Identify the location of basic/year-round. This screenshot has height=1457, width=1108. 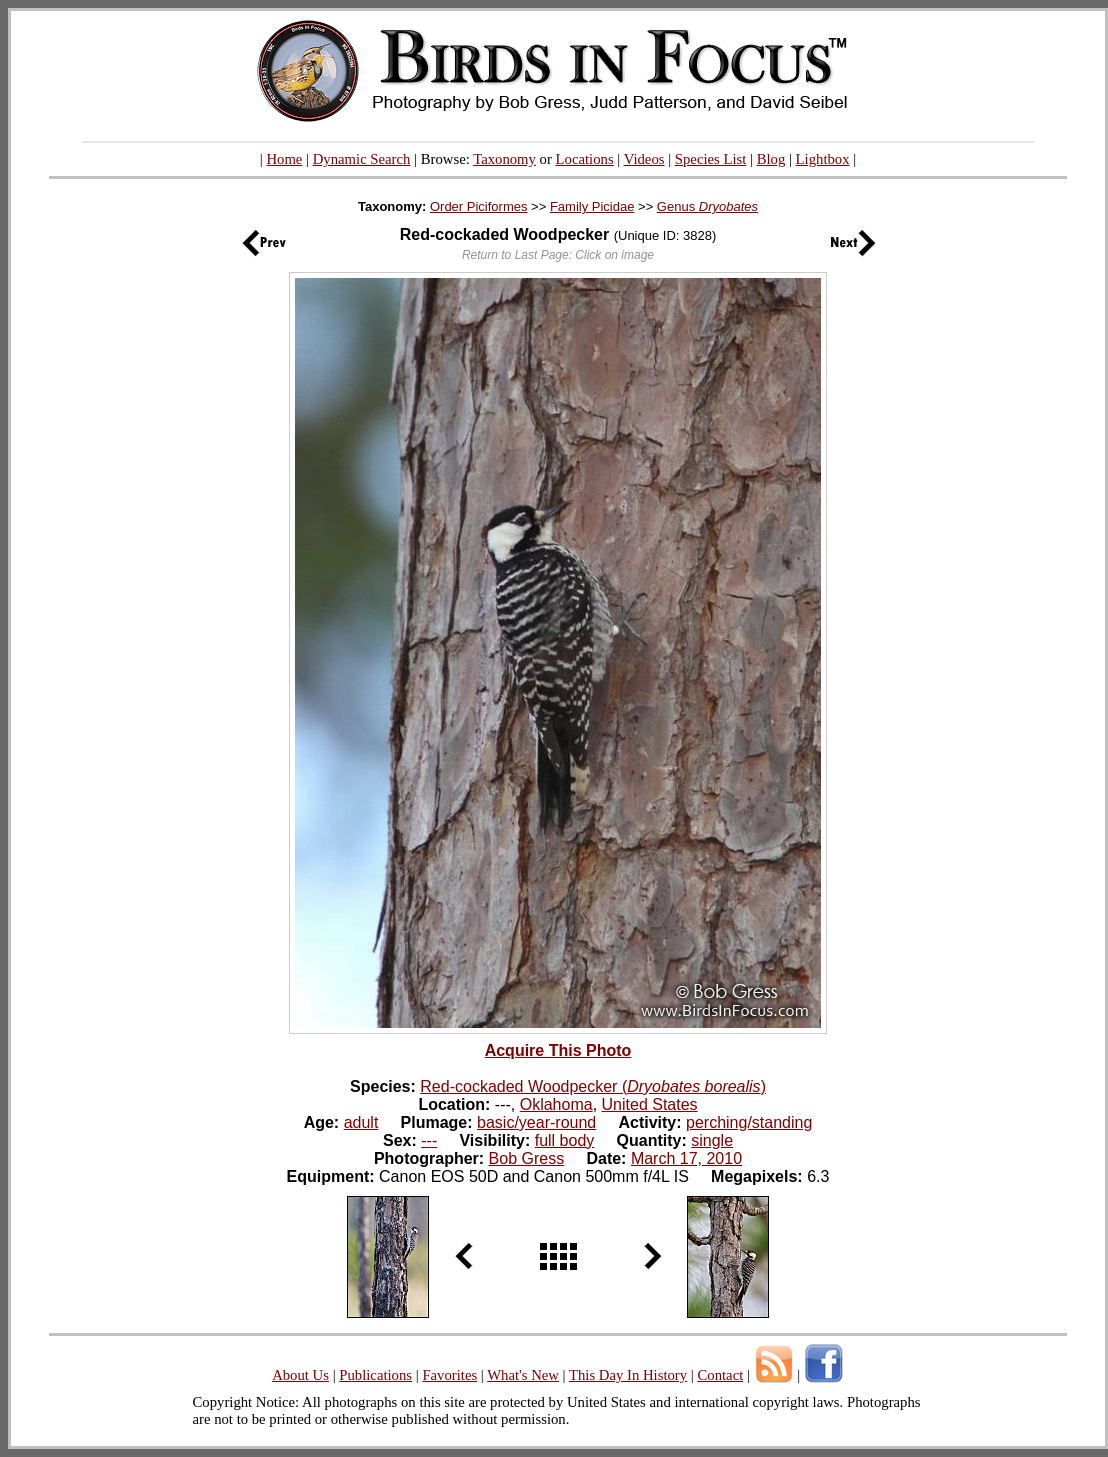
(536, 1122).